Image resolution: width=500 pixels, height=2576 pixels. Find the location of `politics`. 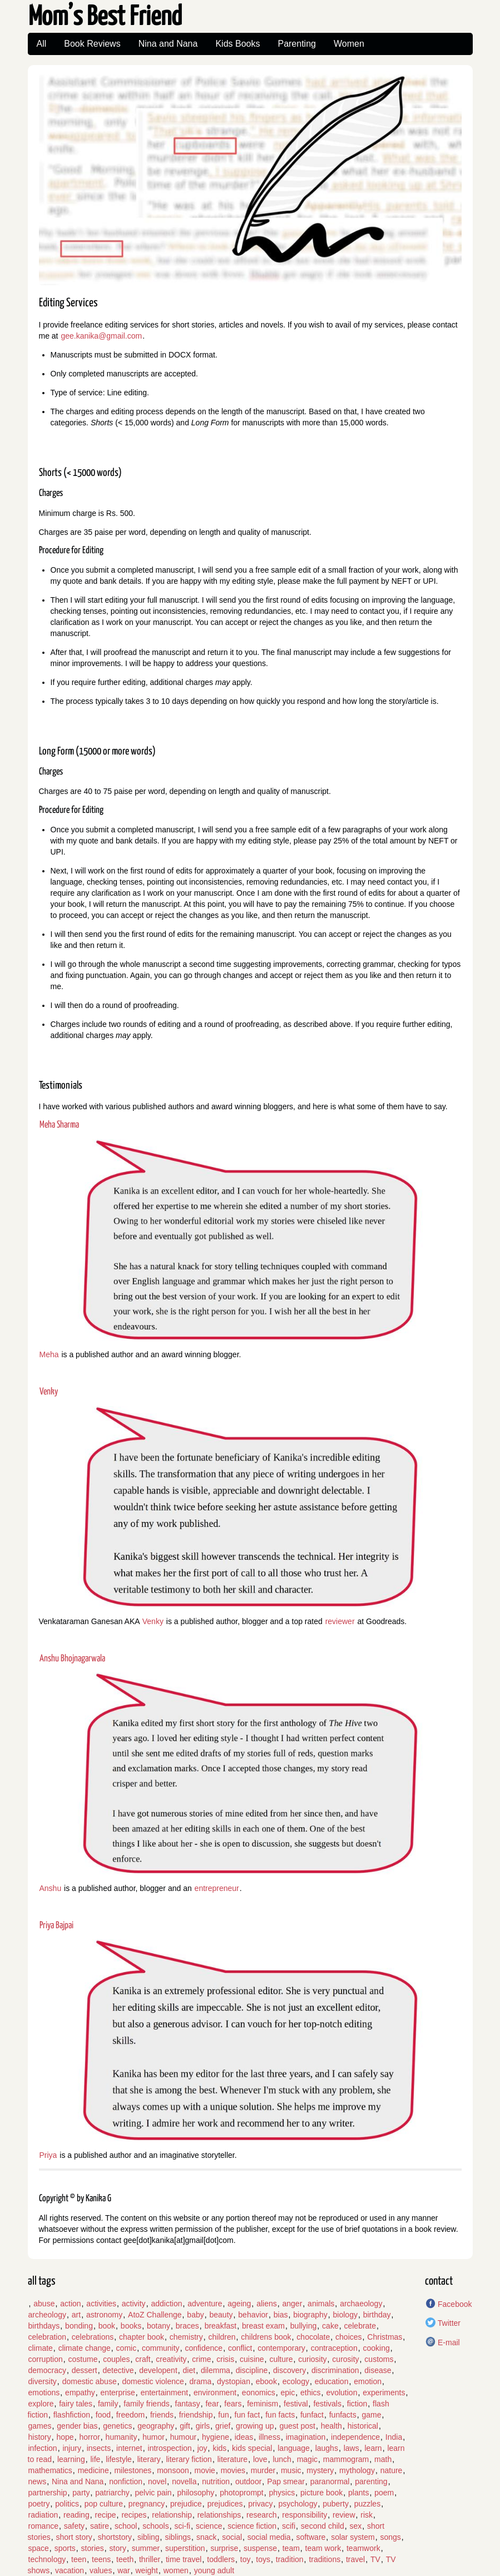

politics is located at coordinates (67, 2503).